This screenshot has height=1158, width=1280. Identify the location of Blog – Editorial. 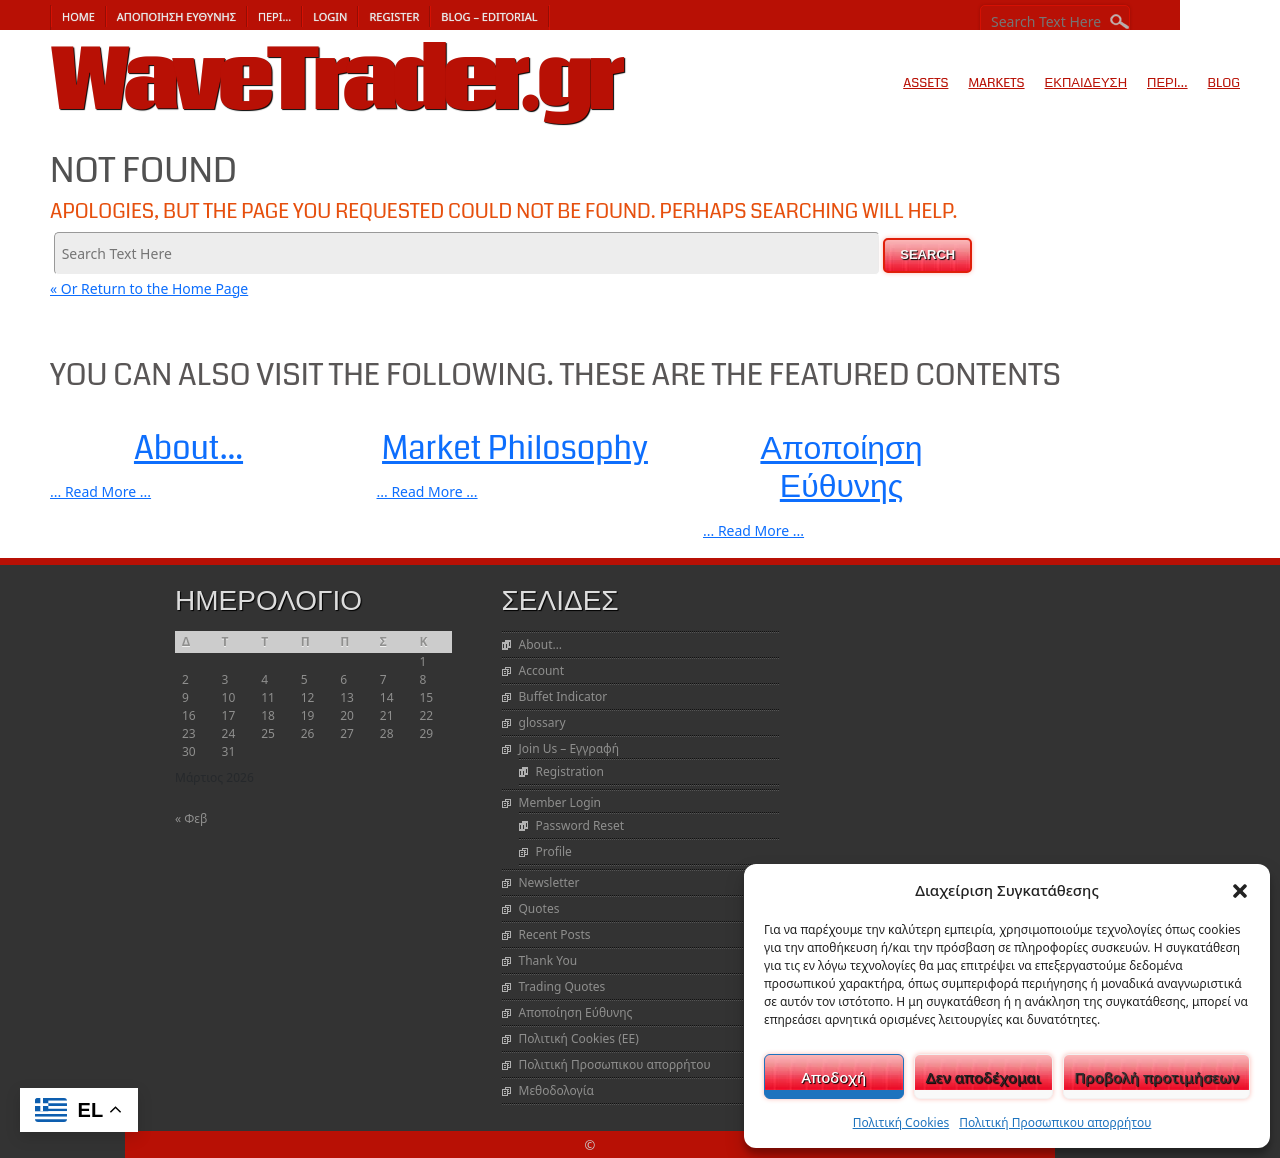
(489, 16).